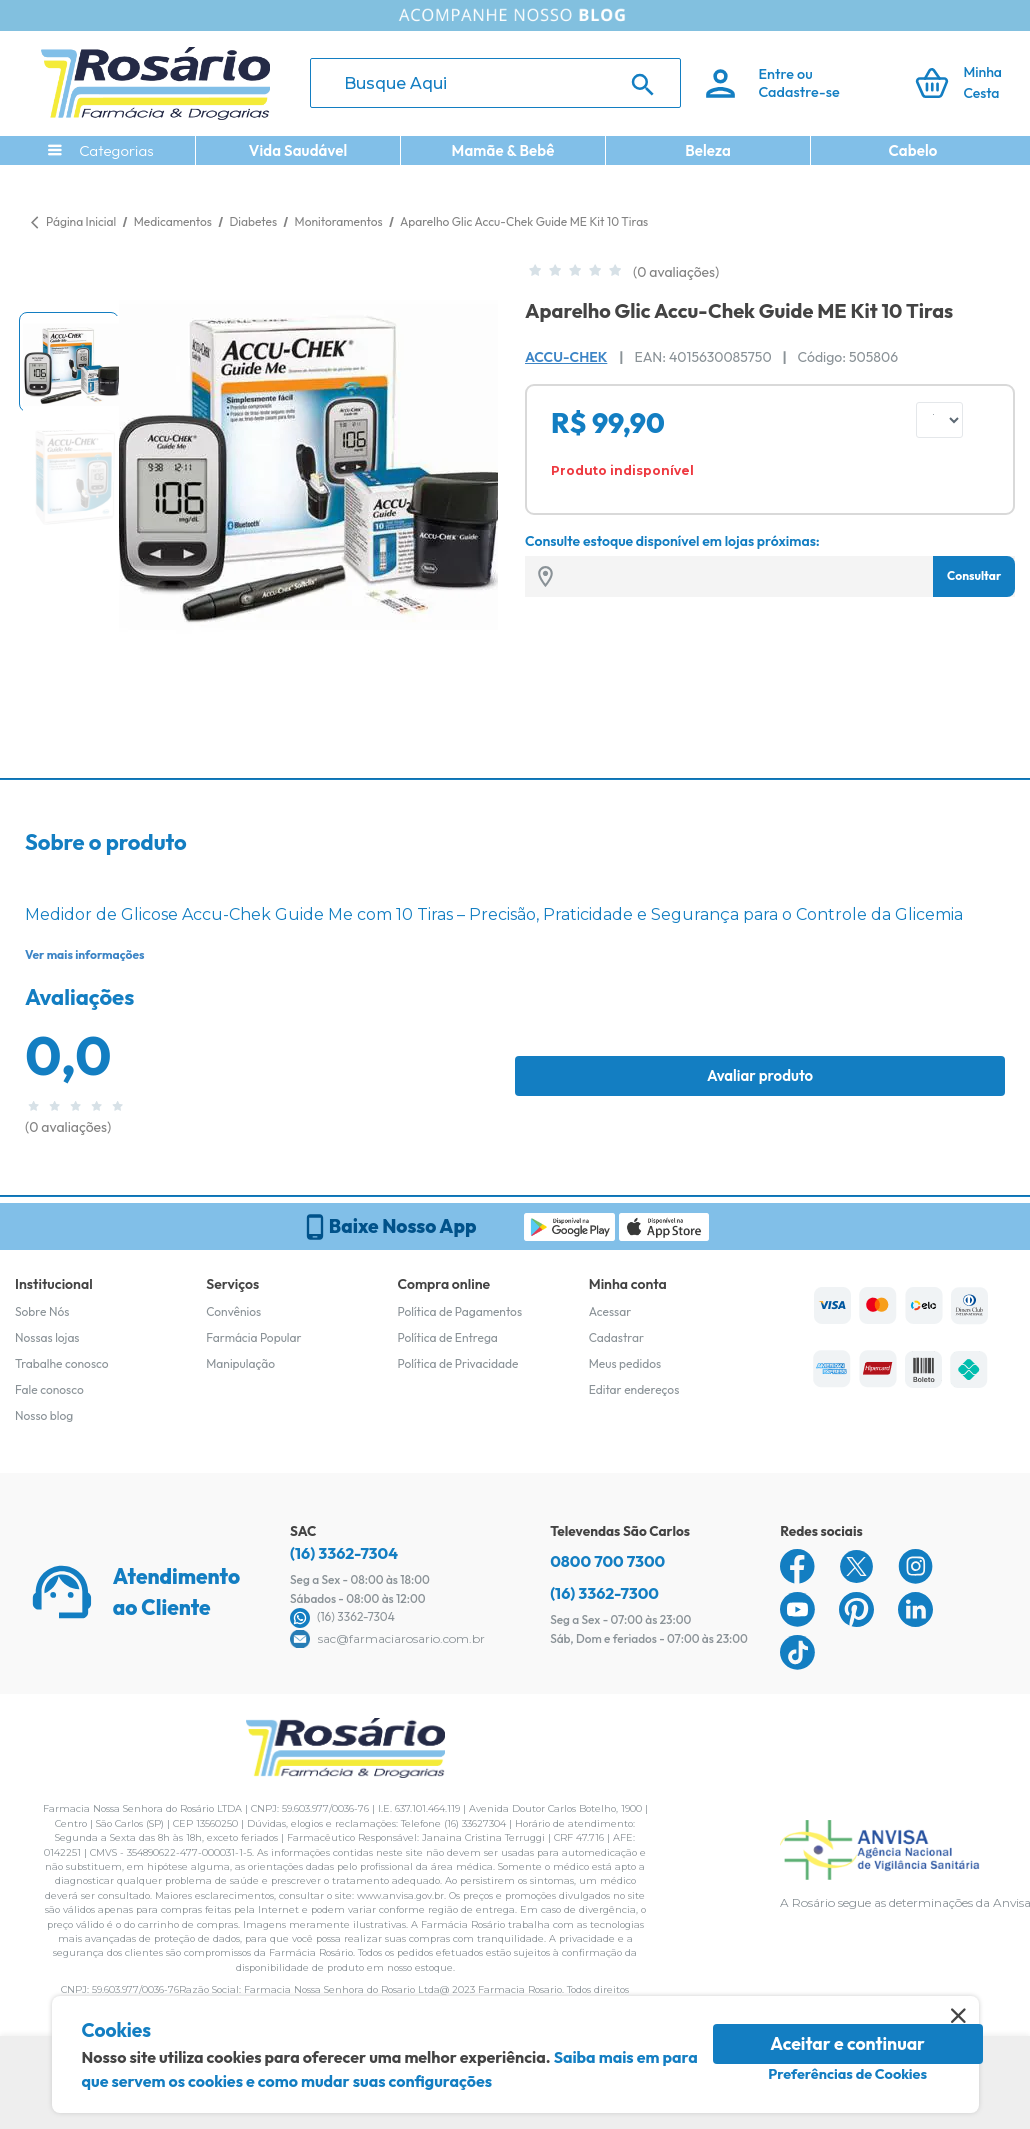 Image resolution: width=1030 pixels, height=2129 pixels. What do you see at coordinates (448, 1337) in the screenshot?
I see `Política de Entrega` at bounding box center [448, 1337].